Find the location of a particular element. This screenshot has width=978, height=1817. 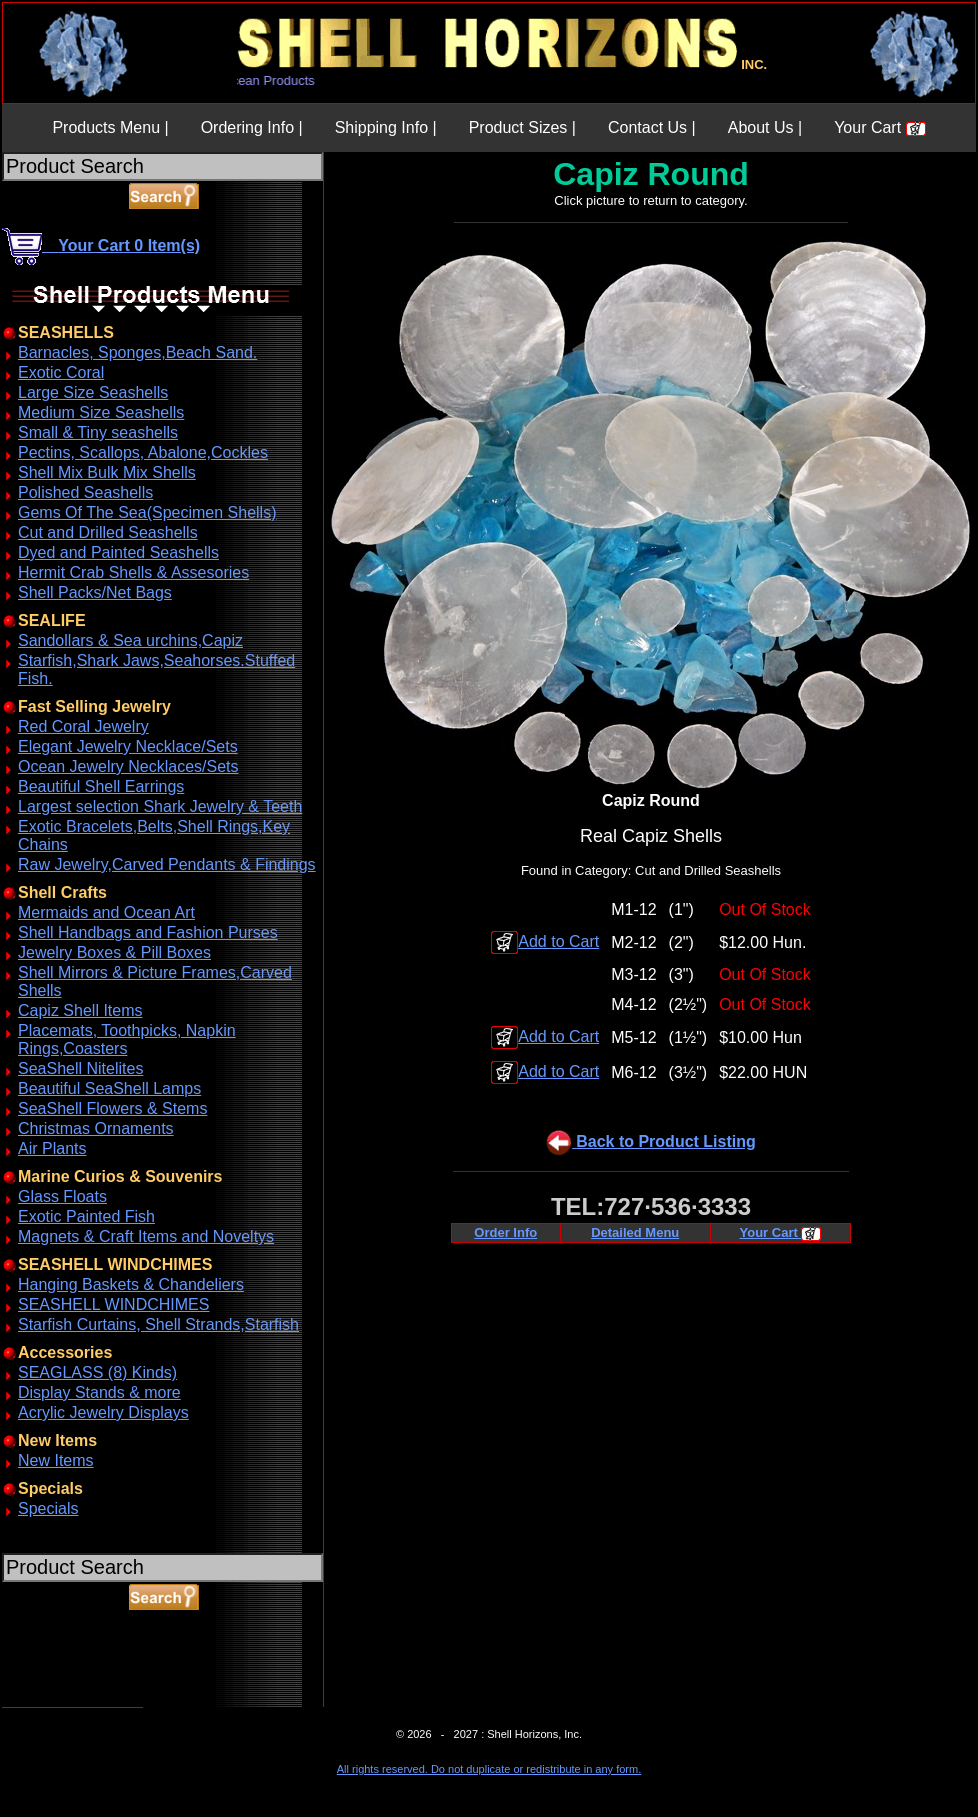

Sandollars & Sea urchins,Capiz is located at coordinates (130, 640).